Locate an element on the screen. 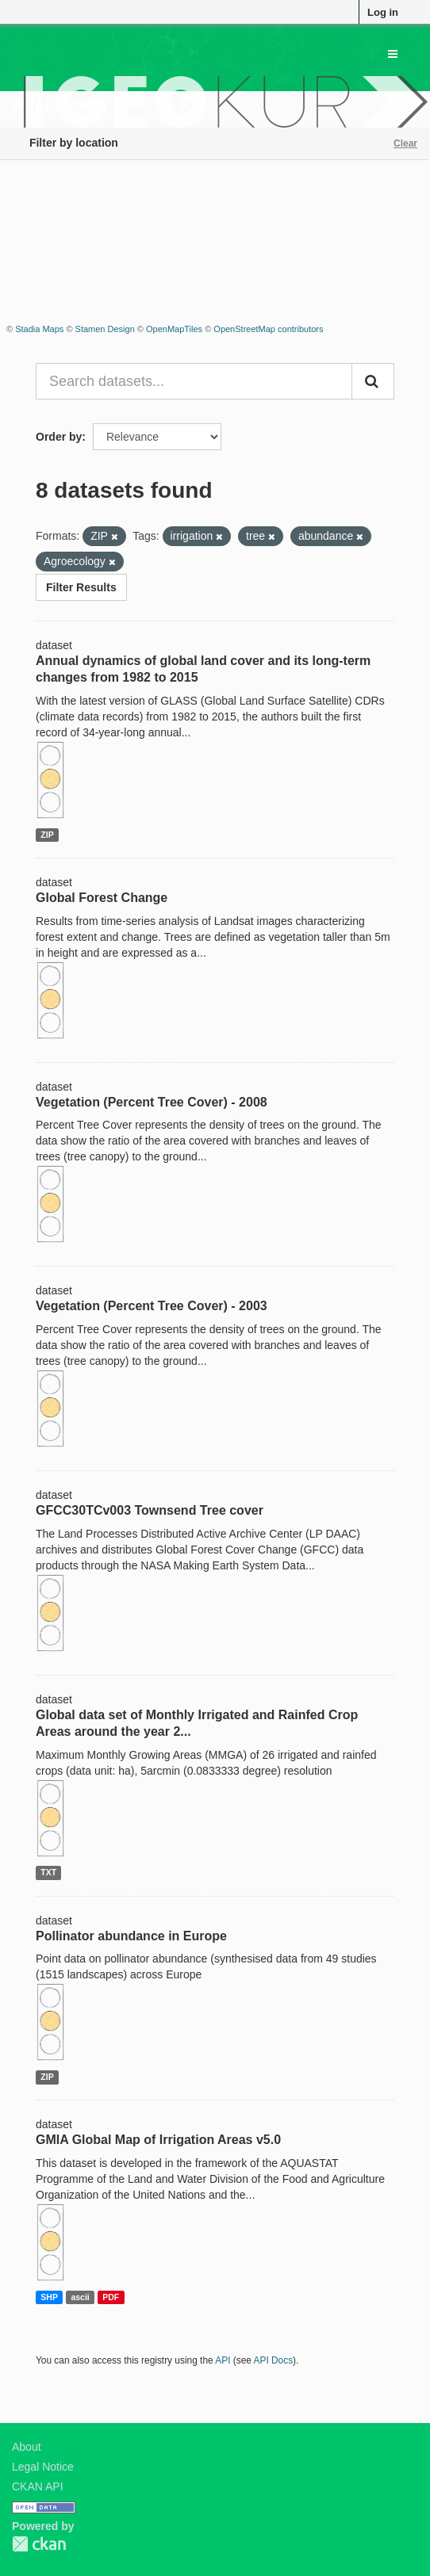  Stadia Maps is located at coordinates (39, 329).